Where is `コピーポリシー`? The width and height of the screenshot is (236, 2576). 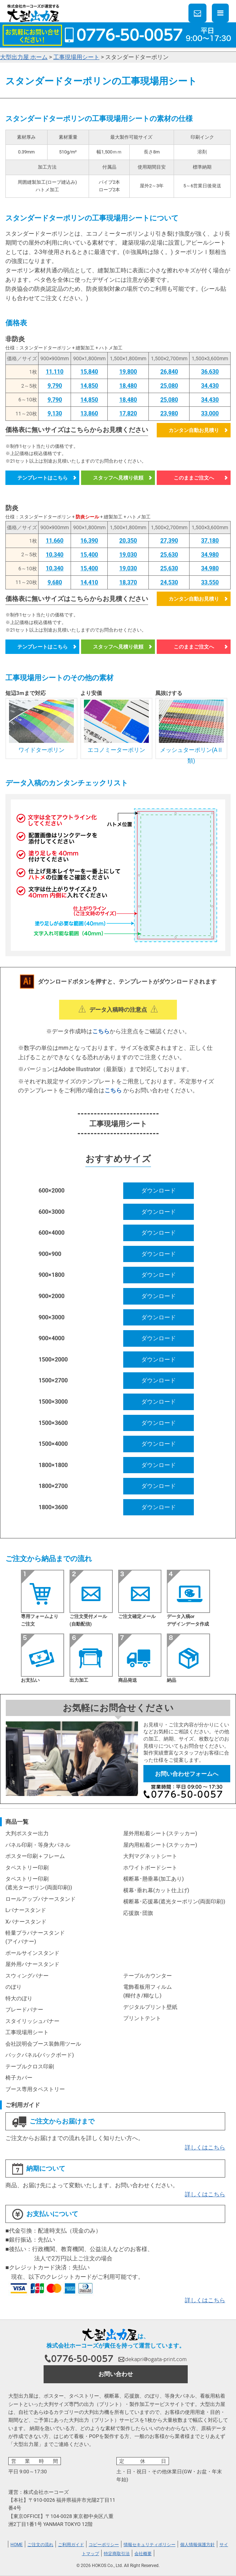 コピーポリシー is located at coordinates (104, 2544).